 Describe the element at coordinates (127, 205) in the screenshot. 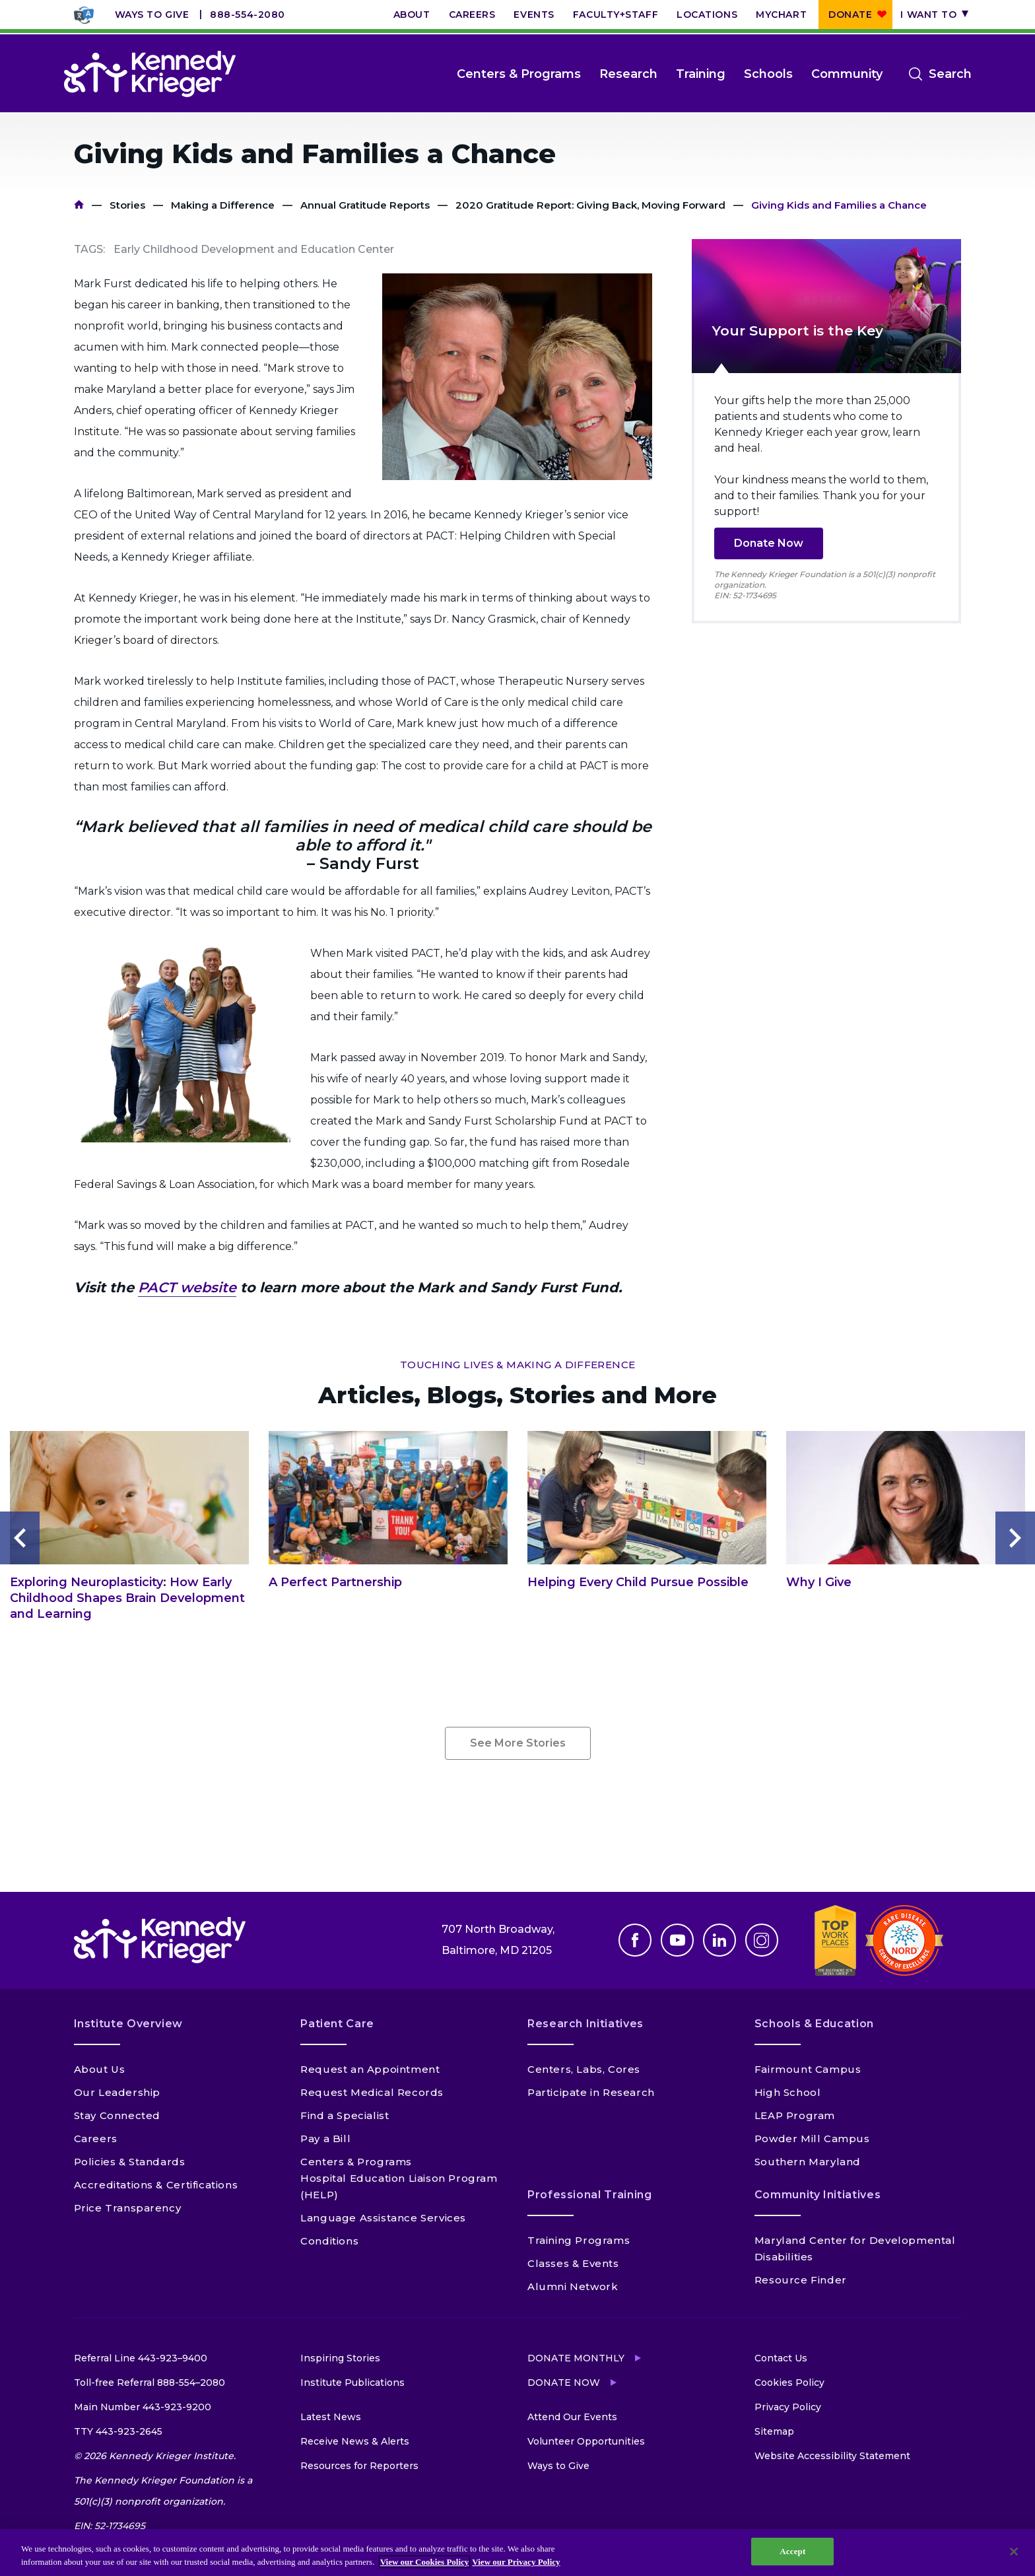

I see `Stories` at that location.